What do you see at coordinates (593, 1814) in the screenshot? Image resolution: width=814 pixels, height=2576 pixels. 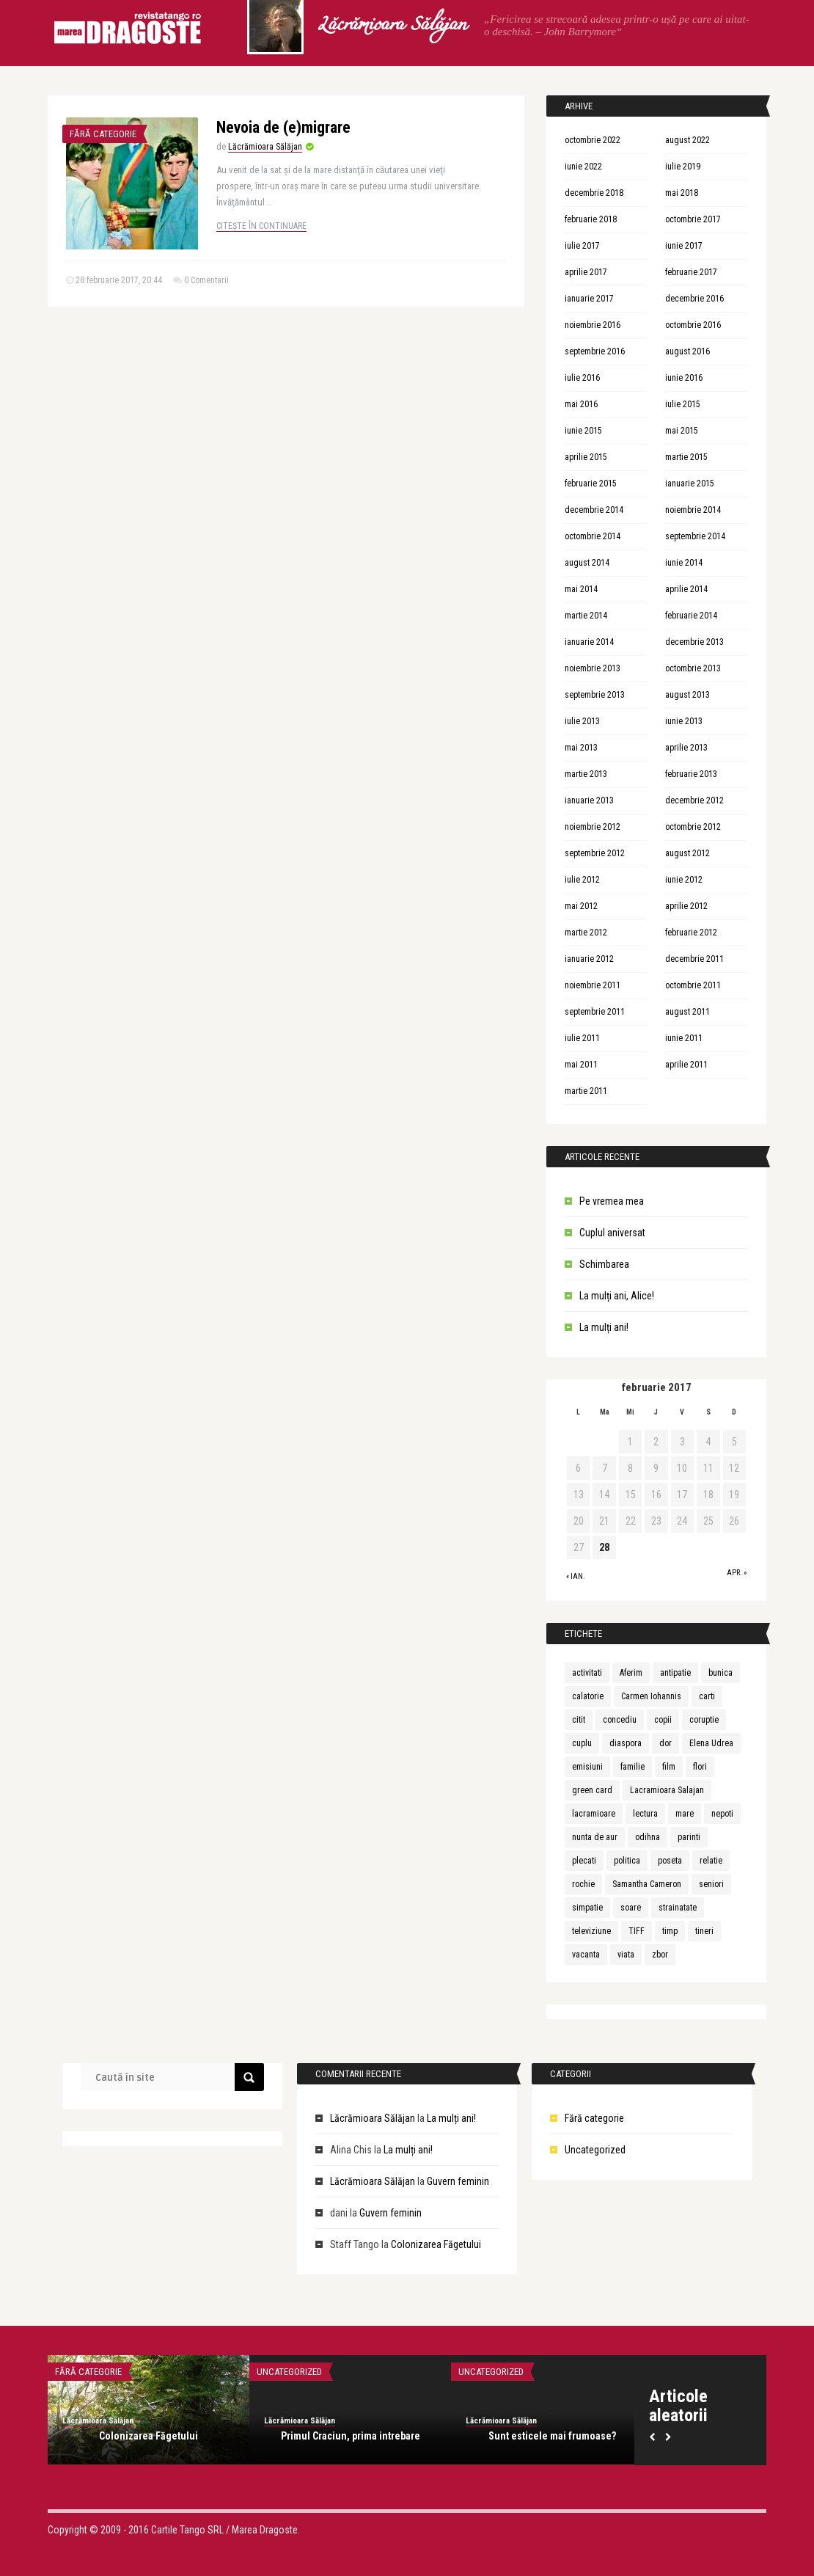 I see `lacramioare [lacramioare (1 element)]` at bounding box center [593, 1814].